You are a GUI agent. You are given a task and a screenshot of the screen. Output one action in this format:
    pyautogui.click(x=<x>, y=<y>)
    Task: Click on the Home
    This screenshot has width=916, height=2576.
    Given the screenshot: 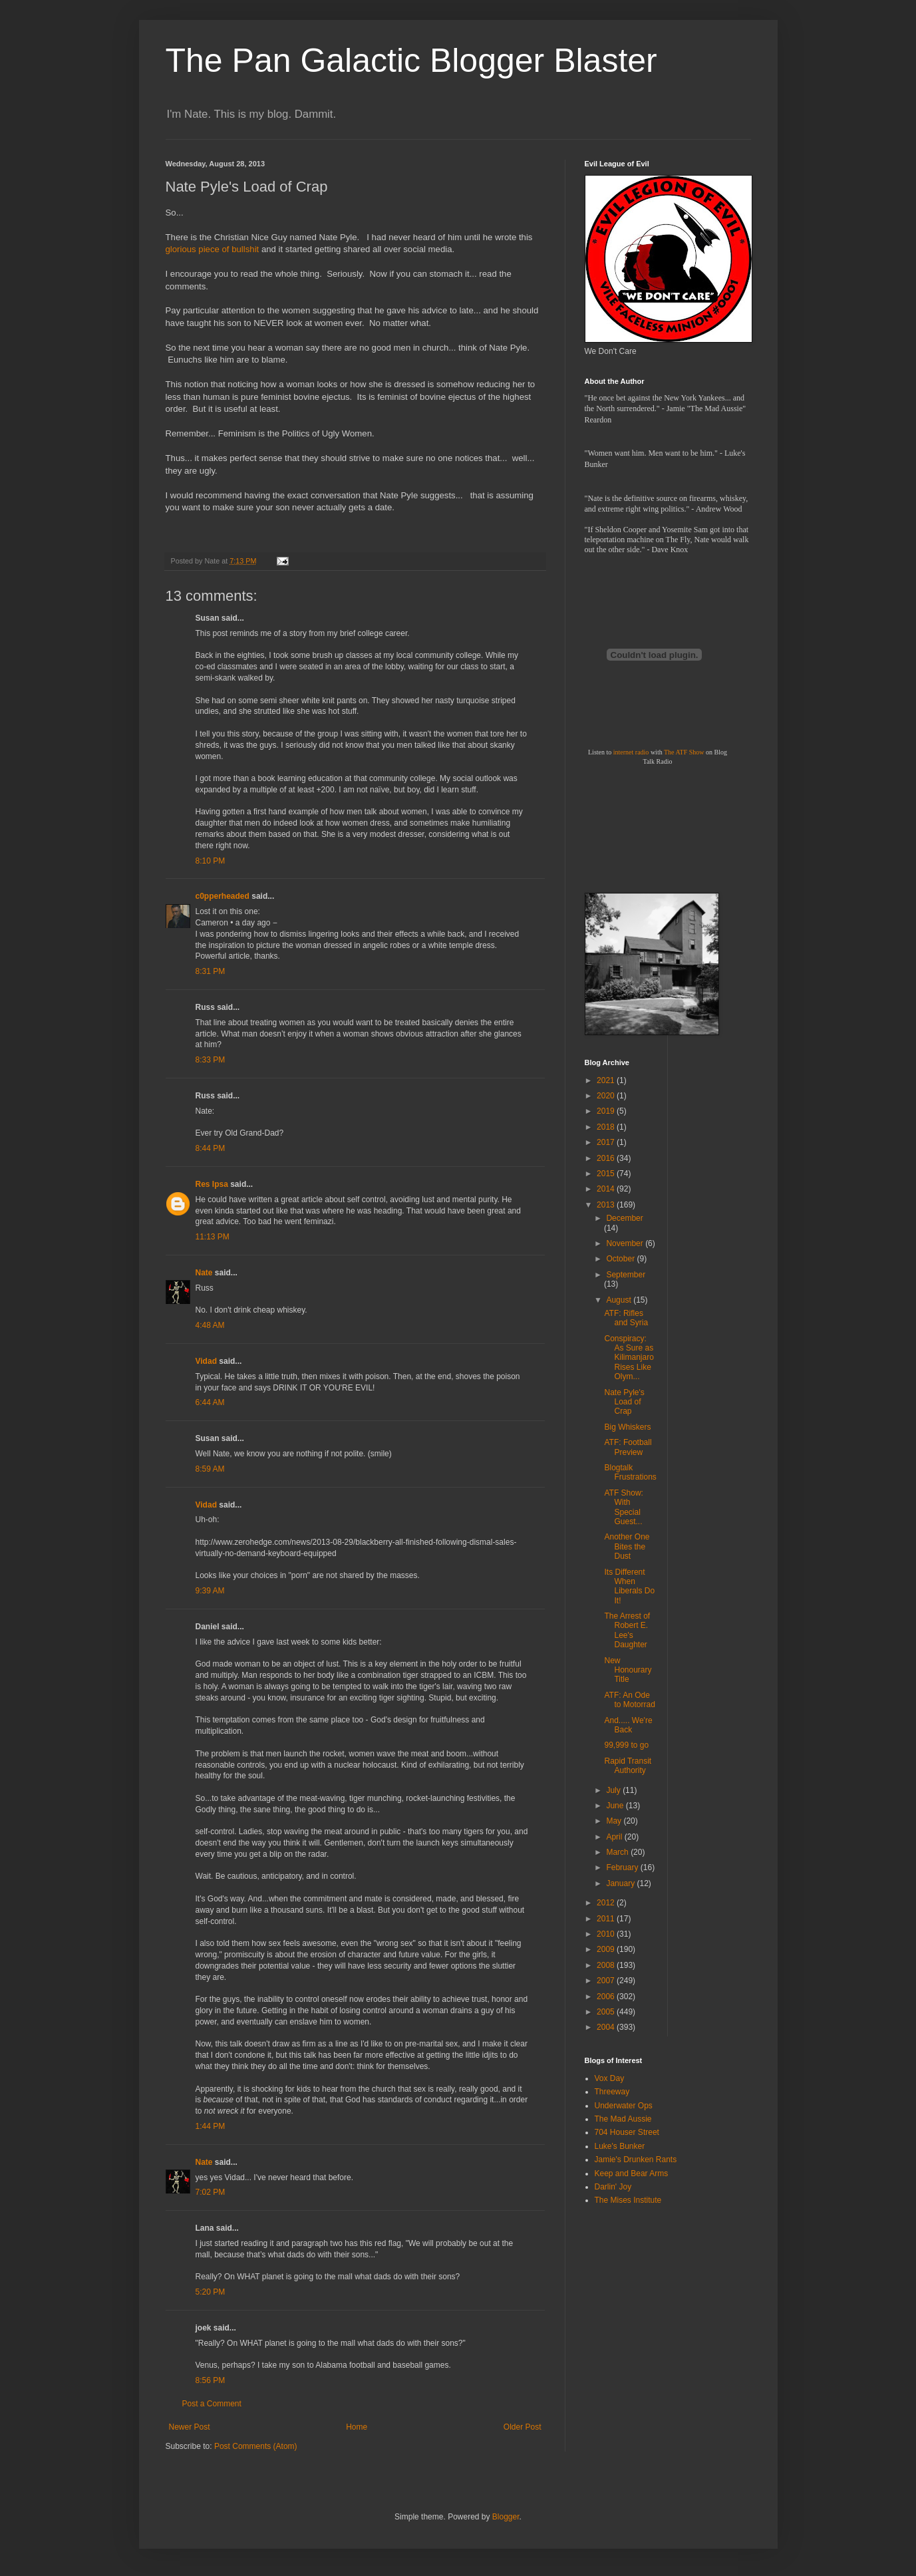 What is the action you would take?
    pyautogui.click(x=356, y=2427)
    